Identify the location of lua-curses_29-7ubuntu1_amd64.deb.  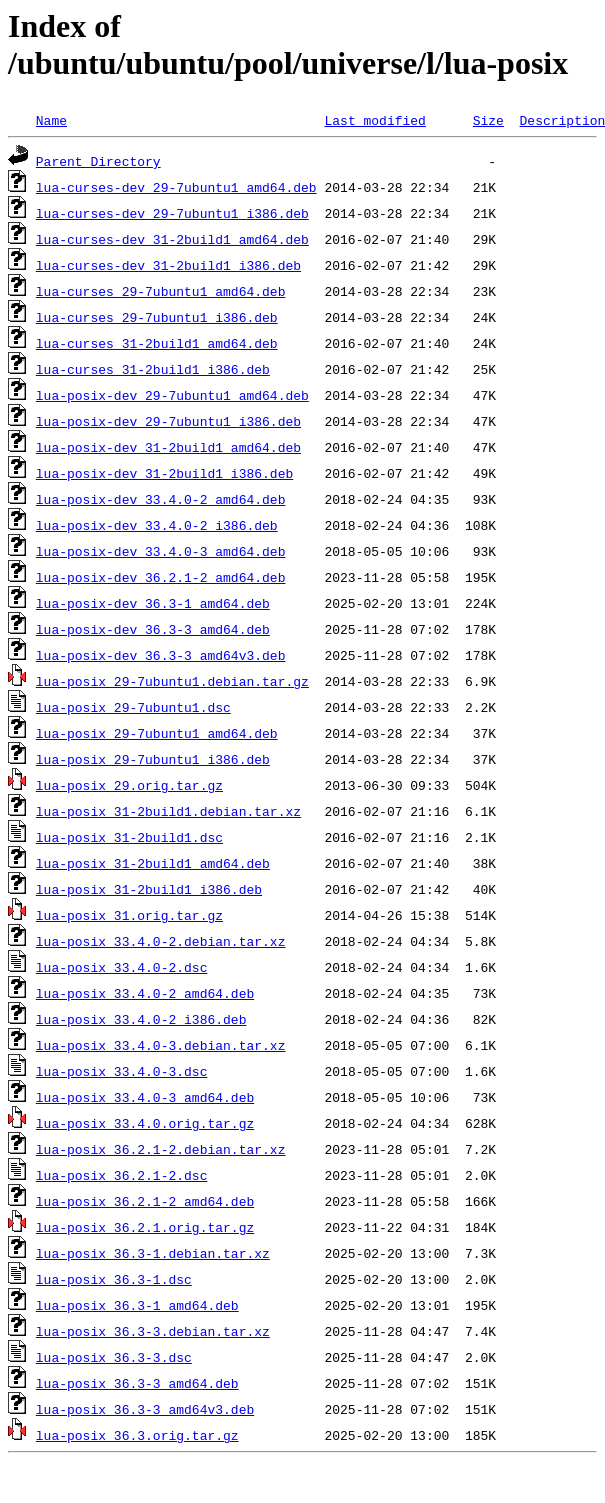
(161, 291).